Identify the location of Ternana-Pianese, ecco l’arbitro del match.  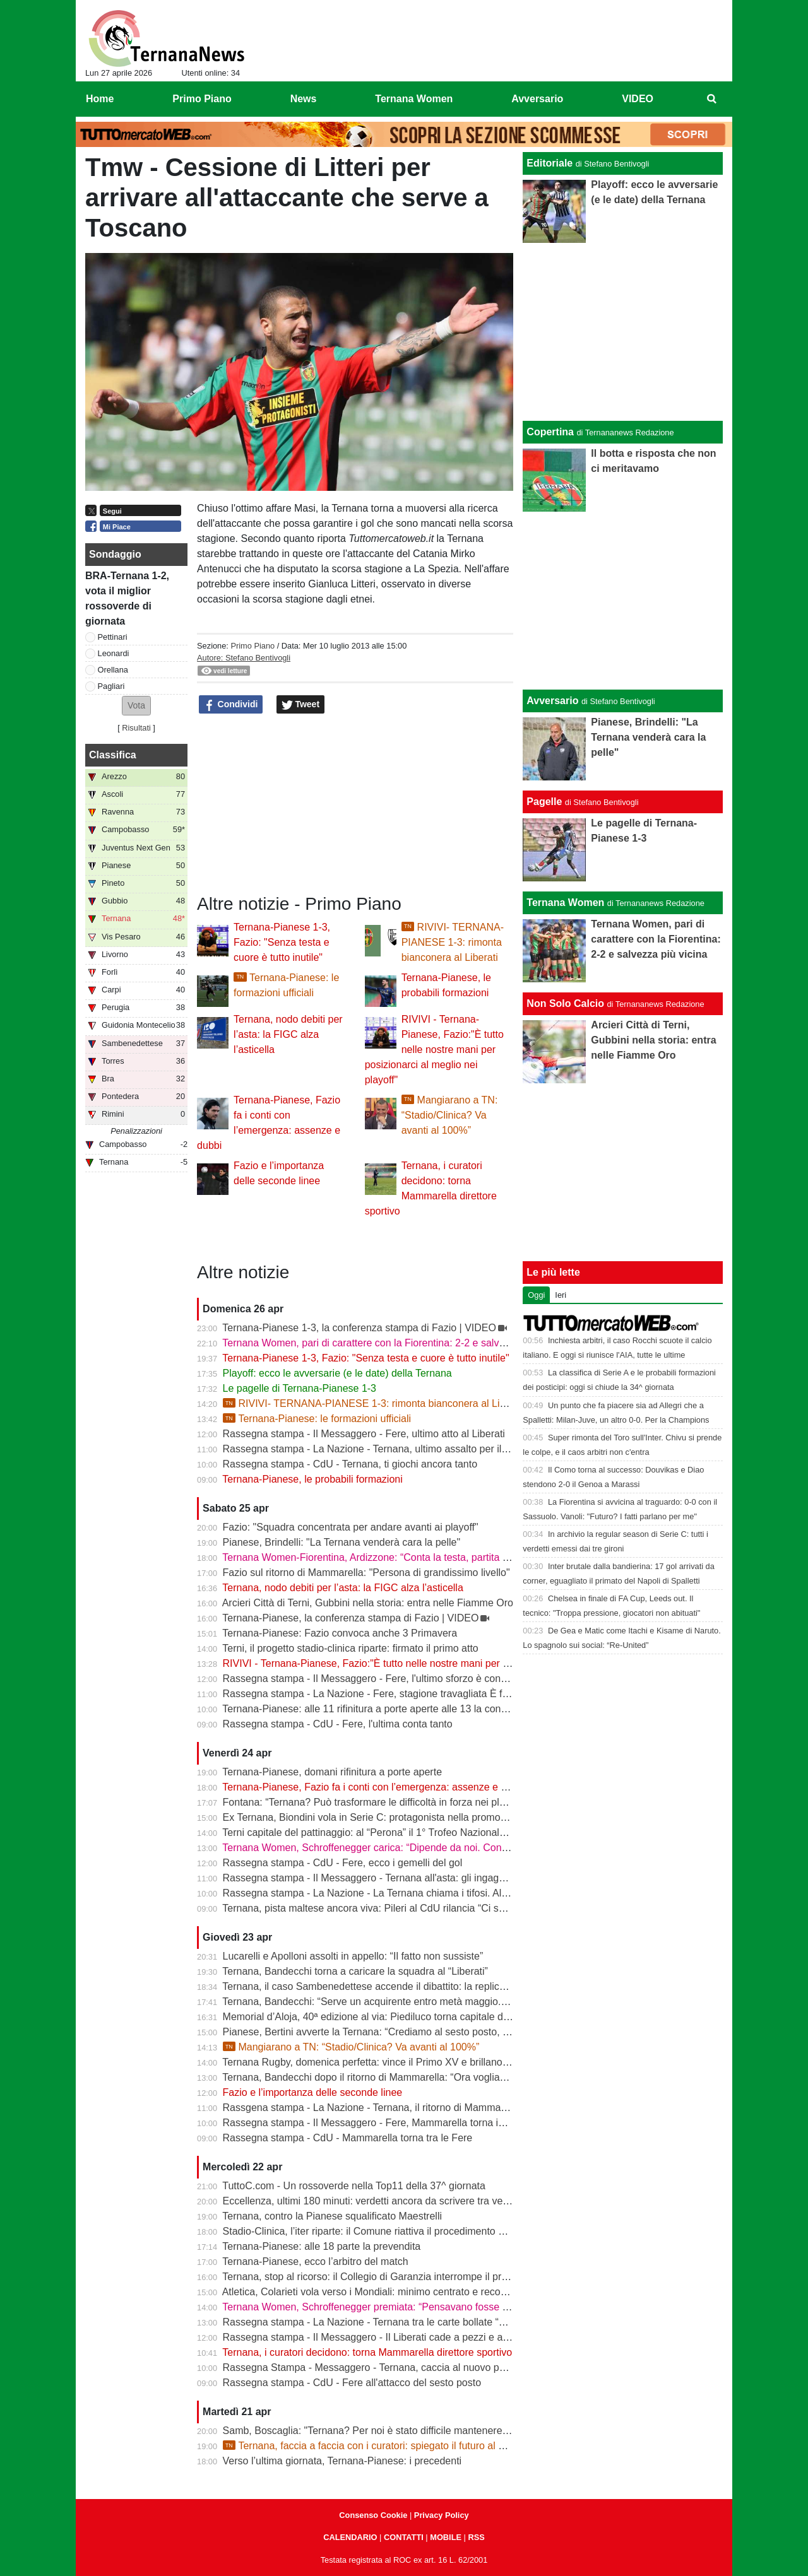
(315, 2261).